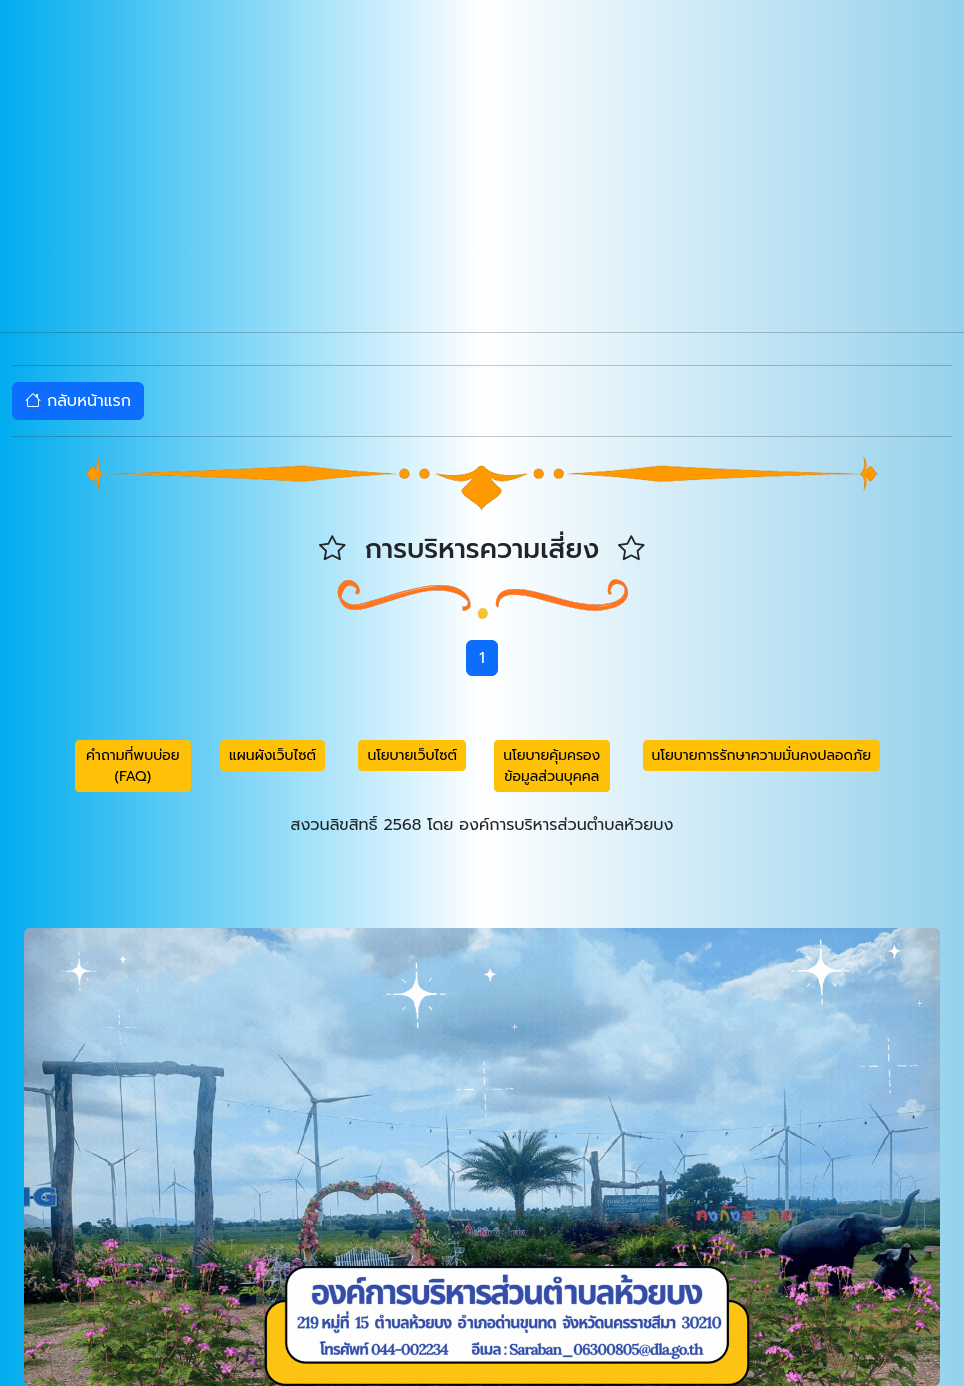 The width and height of the screenshot is (964, 1386). Describe the element at coordinates (78, 401) in the screenshot. I see `กลับหน้าแรก [button]` at that location.